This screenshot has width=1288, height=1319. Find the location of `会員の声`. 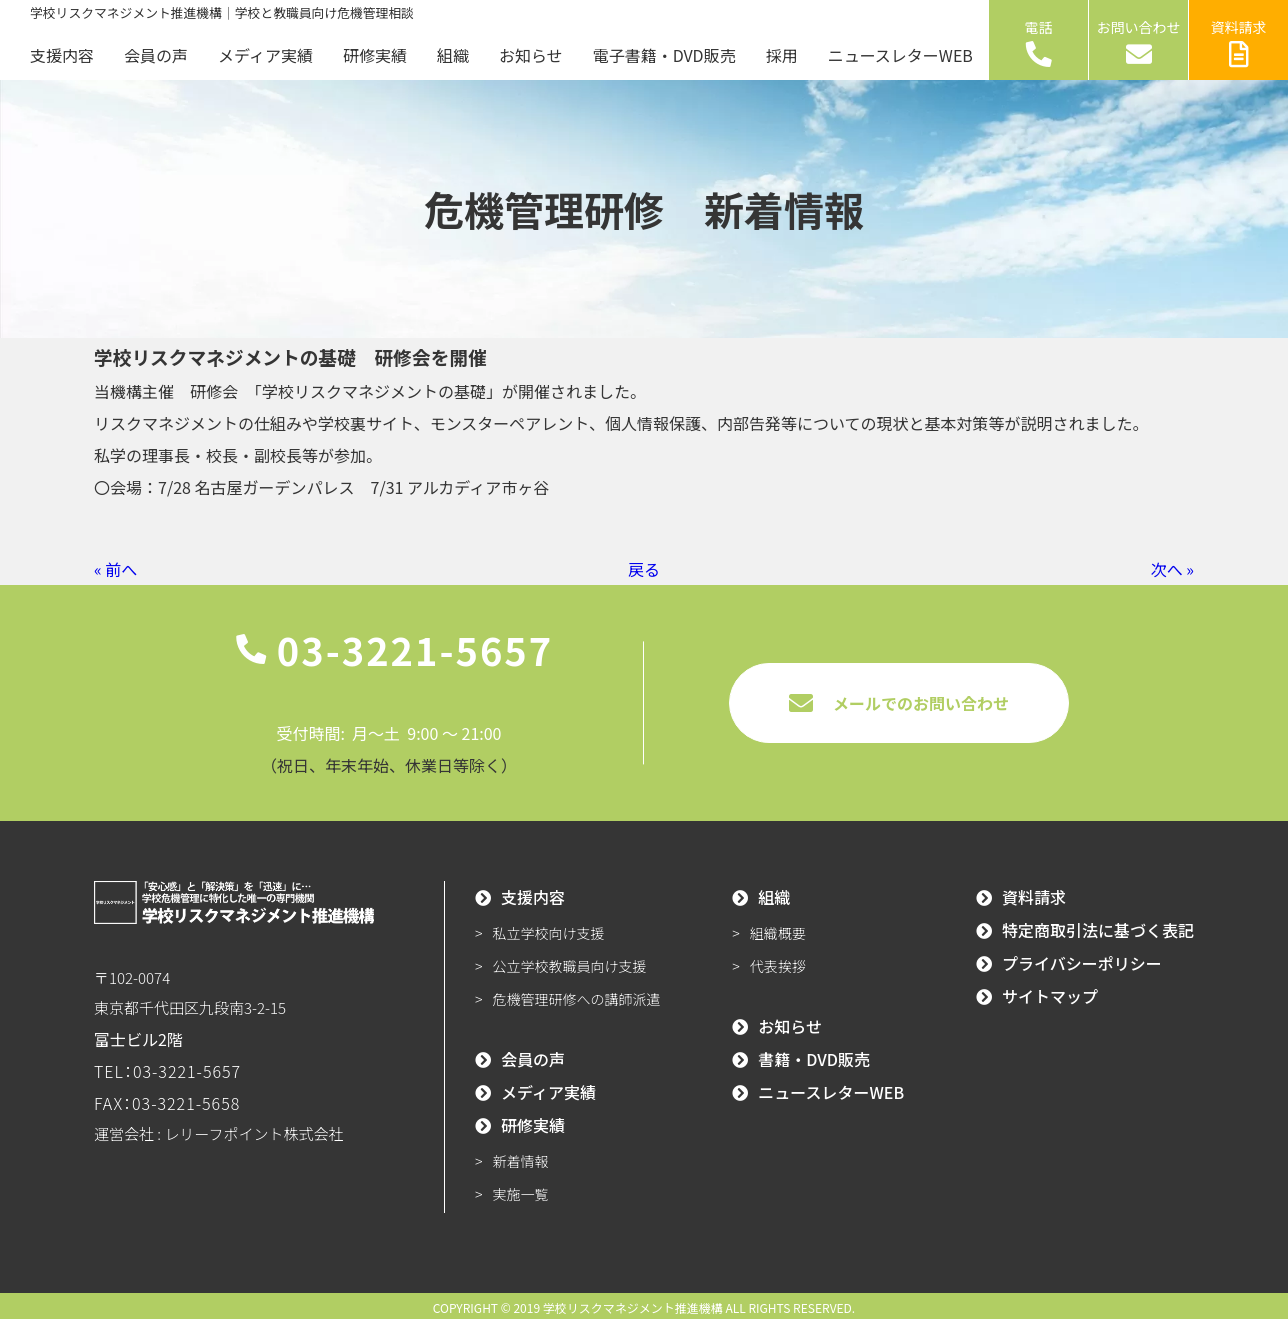

会員の声 is located at coordinates (156, 55).